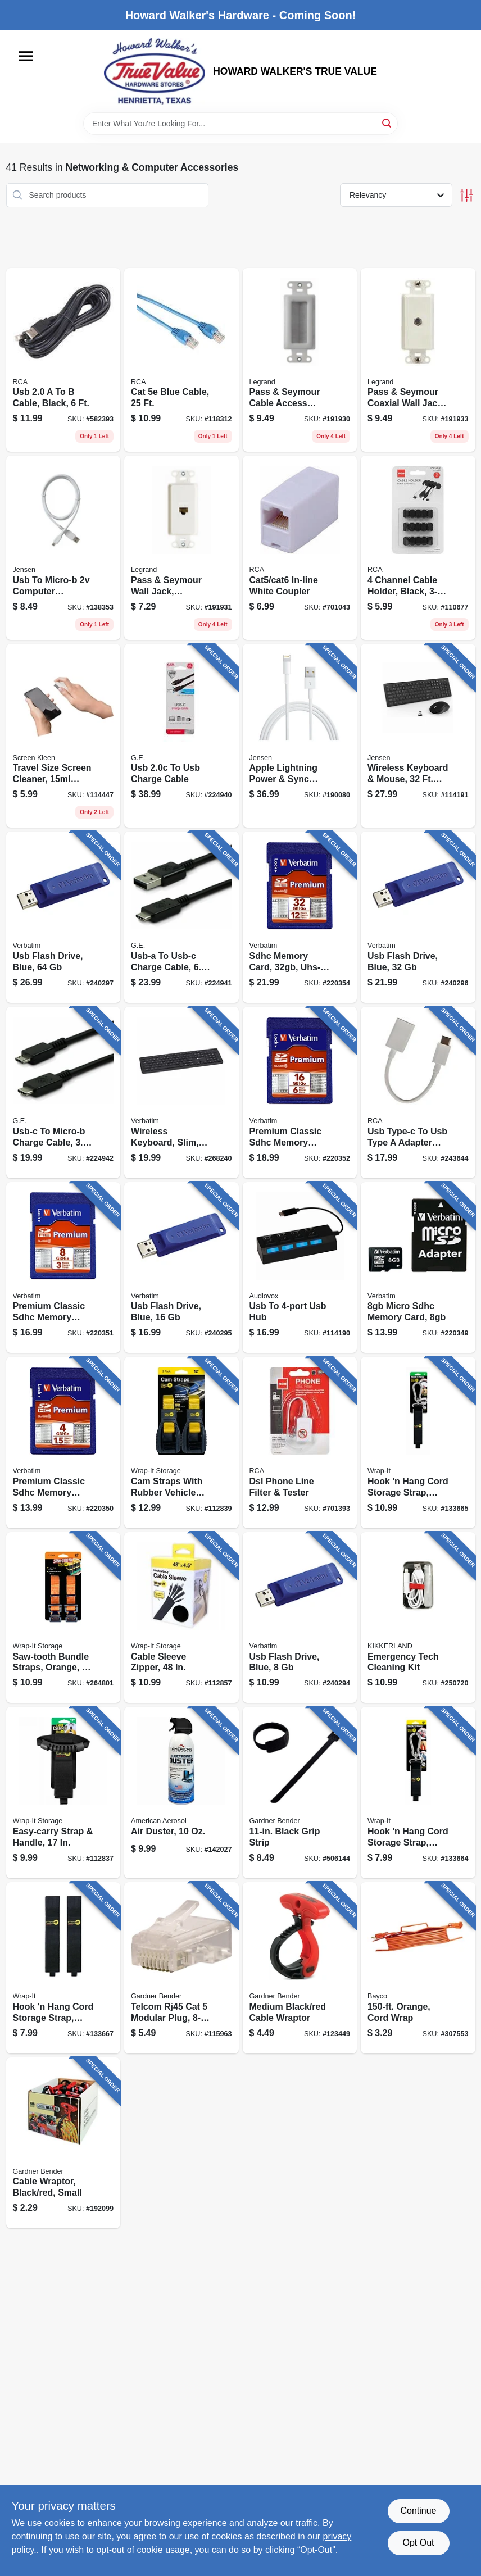 This screenshot has height=2576, width=481. What do you see at coordinates (154, 71) in the screenshot?
I see `[HOWARD WALKER'S TRUE VALUE Home]` at bounding box center [154, 71].